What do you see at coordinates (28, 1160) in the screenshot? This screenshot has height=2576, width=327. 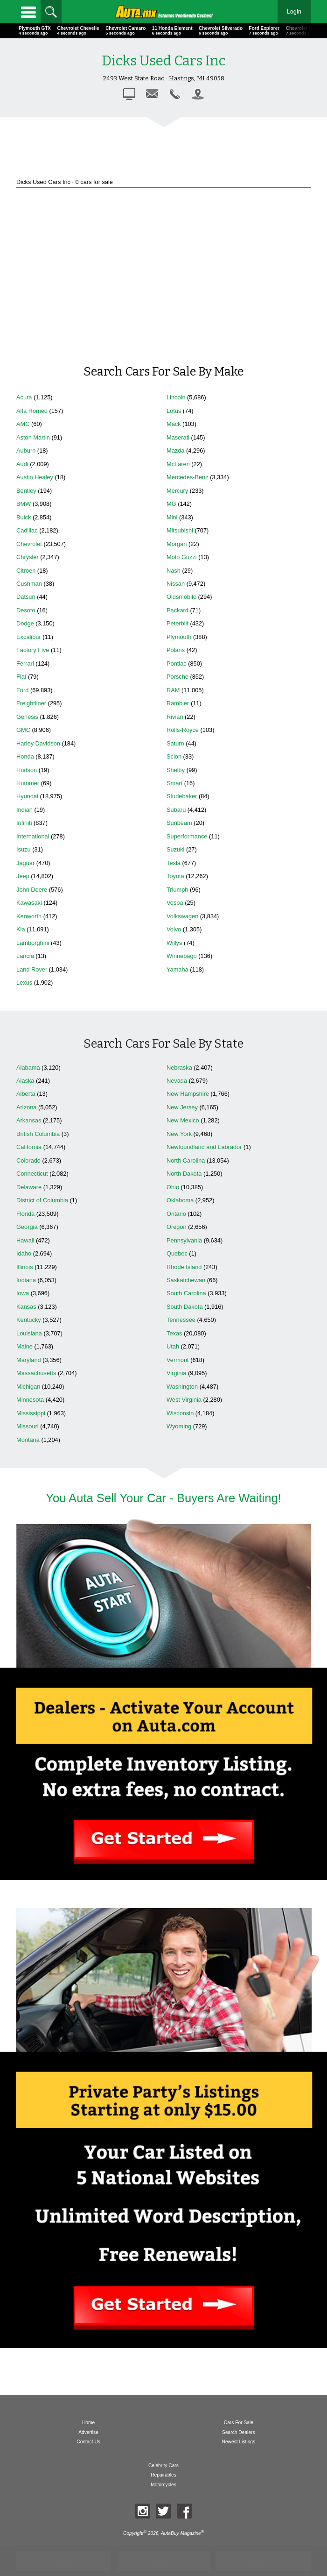 I see `Colorado` at bounding box center [28, 1160].